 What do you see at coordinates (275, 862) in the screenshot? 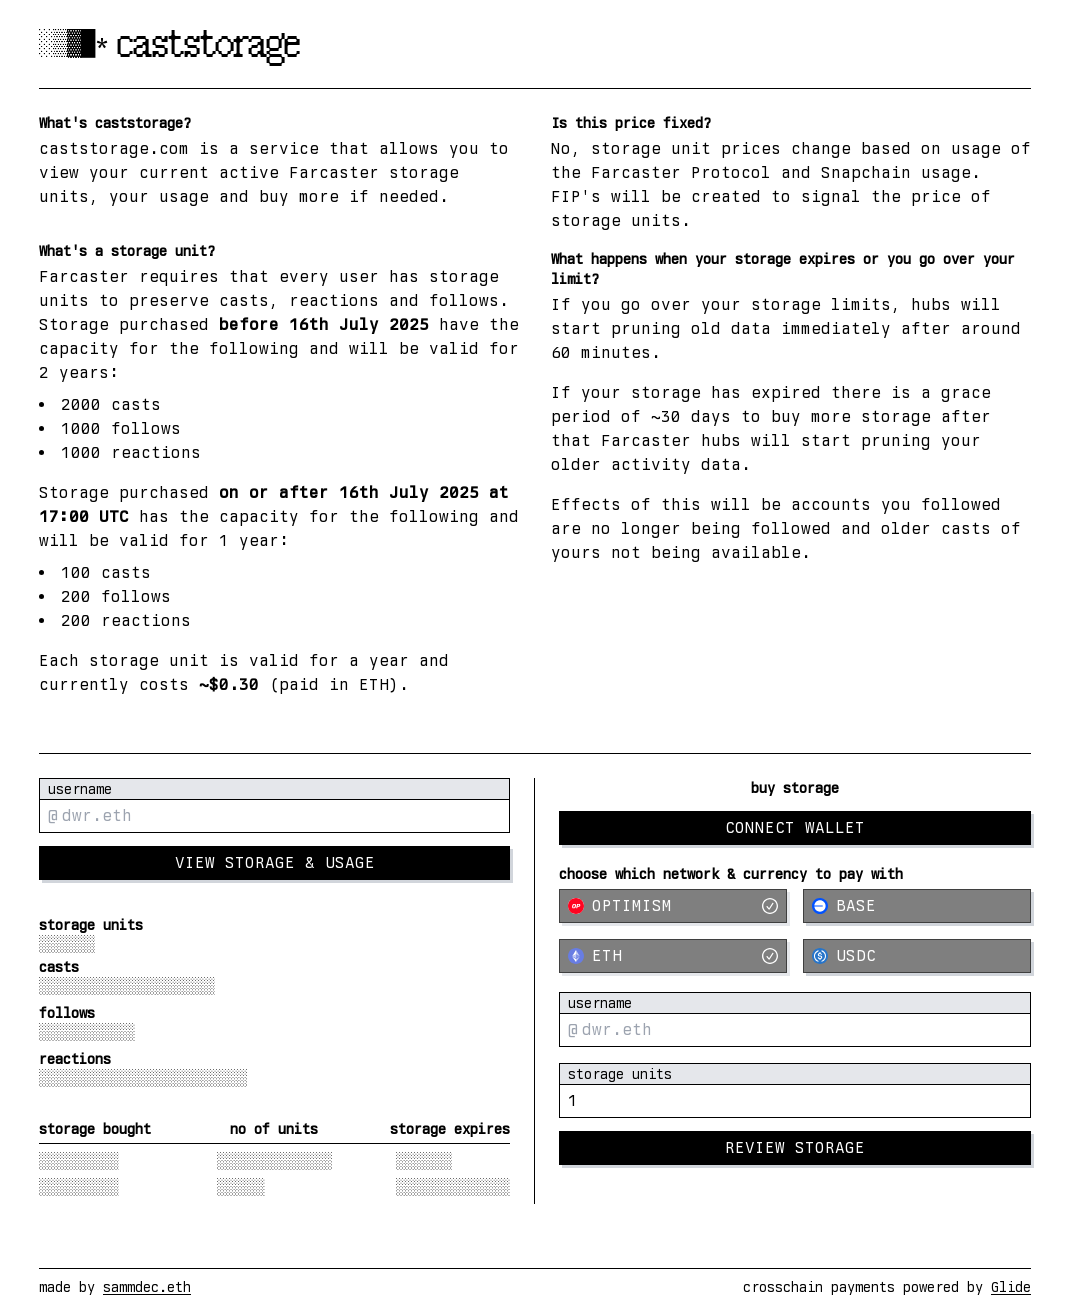
I see `view storage & usage` at bounding box center [275, 862].